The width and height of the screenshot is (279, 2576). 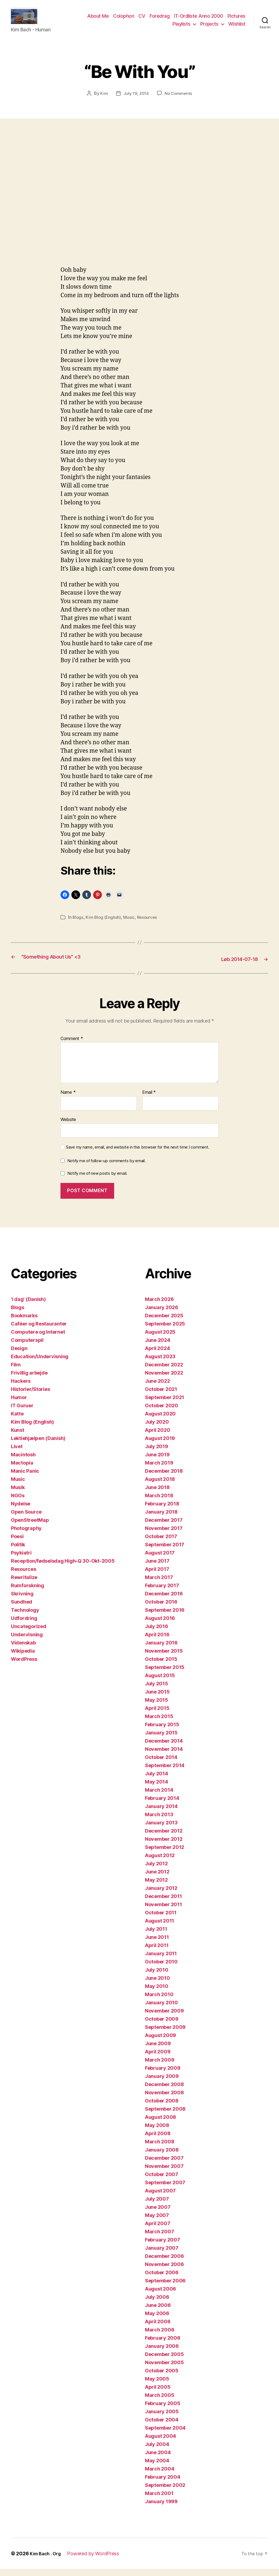 I want to click on January 2008, so click(x=162, y=2157).